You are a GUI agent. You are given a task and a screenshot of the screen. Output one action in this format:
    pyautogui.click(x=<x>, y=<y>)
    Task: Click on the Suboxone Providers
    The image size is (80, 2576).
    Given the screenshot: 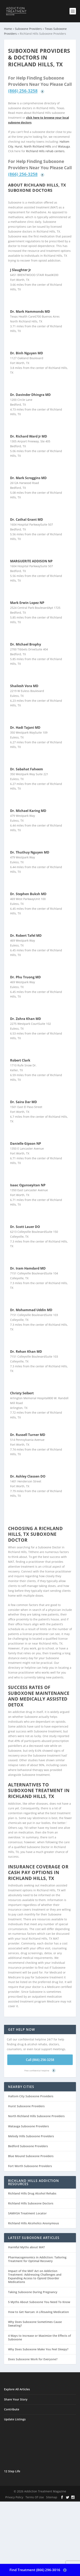 What is the action you would take?
    pyautogui.click(x=28, y=29)
    